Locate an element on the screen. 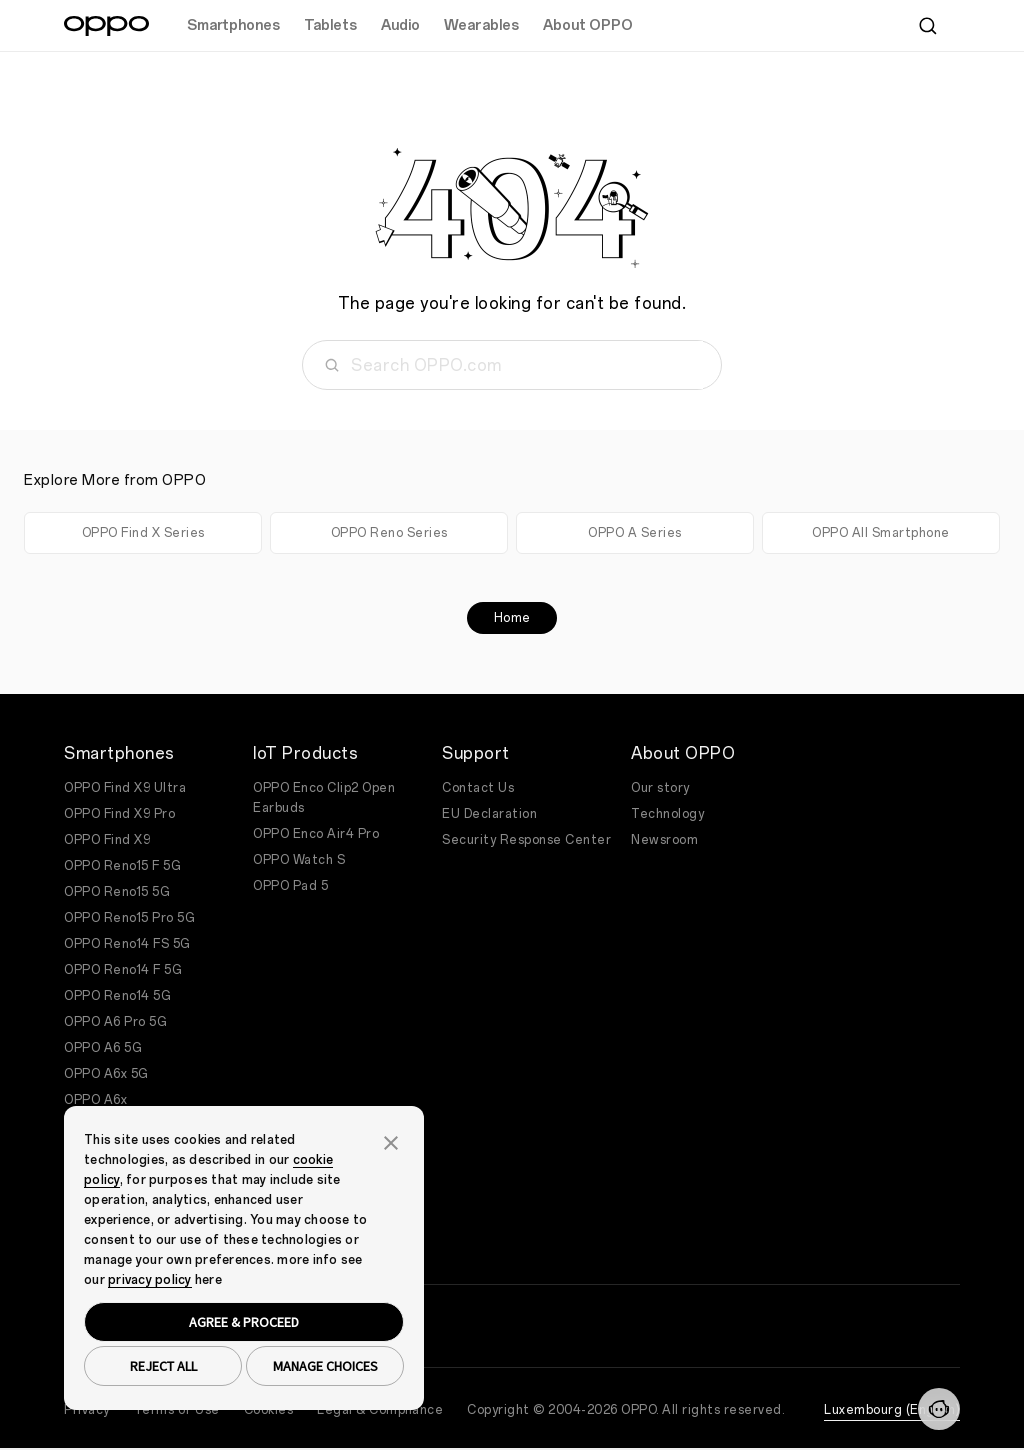 The height and width of the screenshot is (1450, 1024). MANAGE CHOICES [button] is located at coordinates (325, 1366).